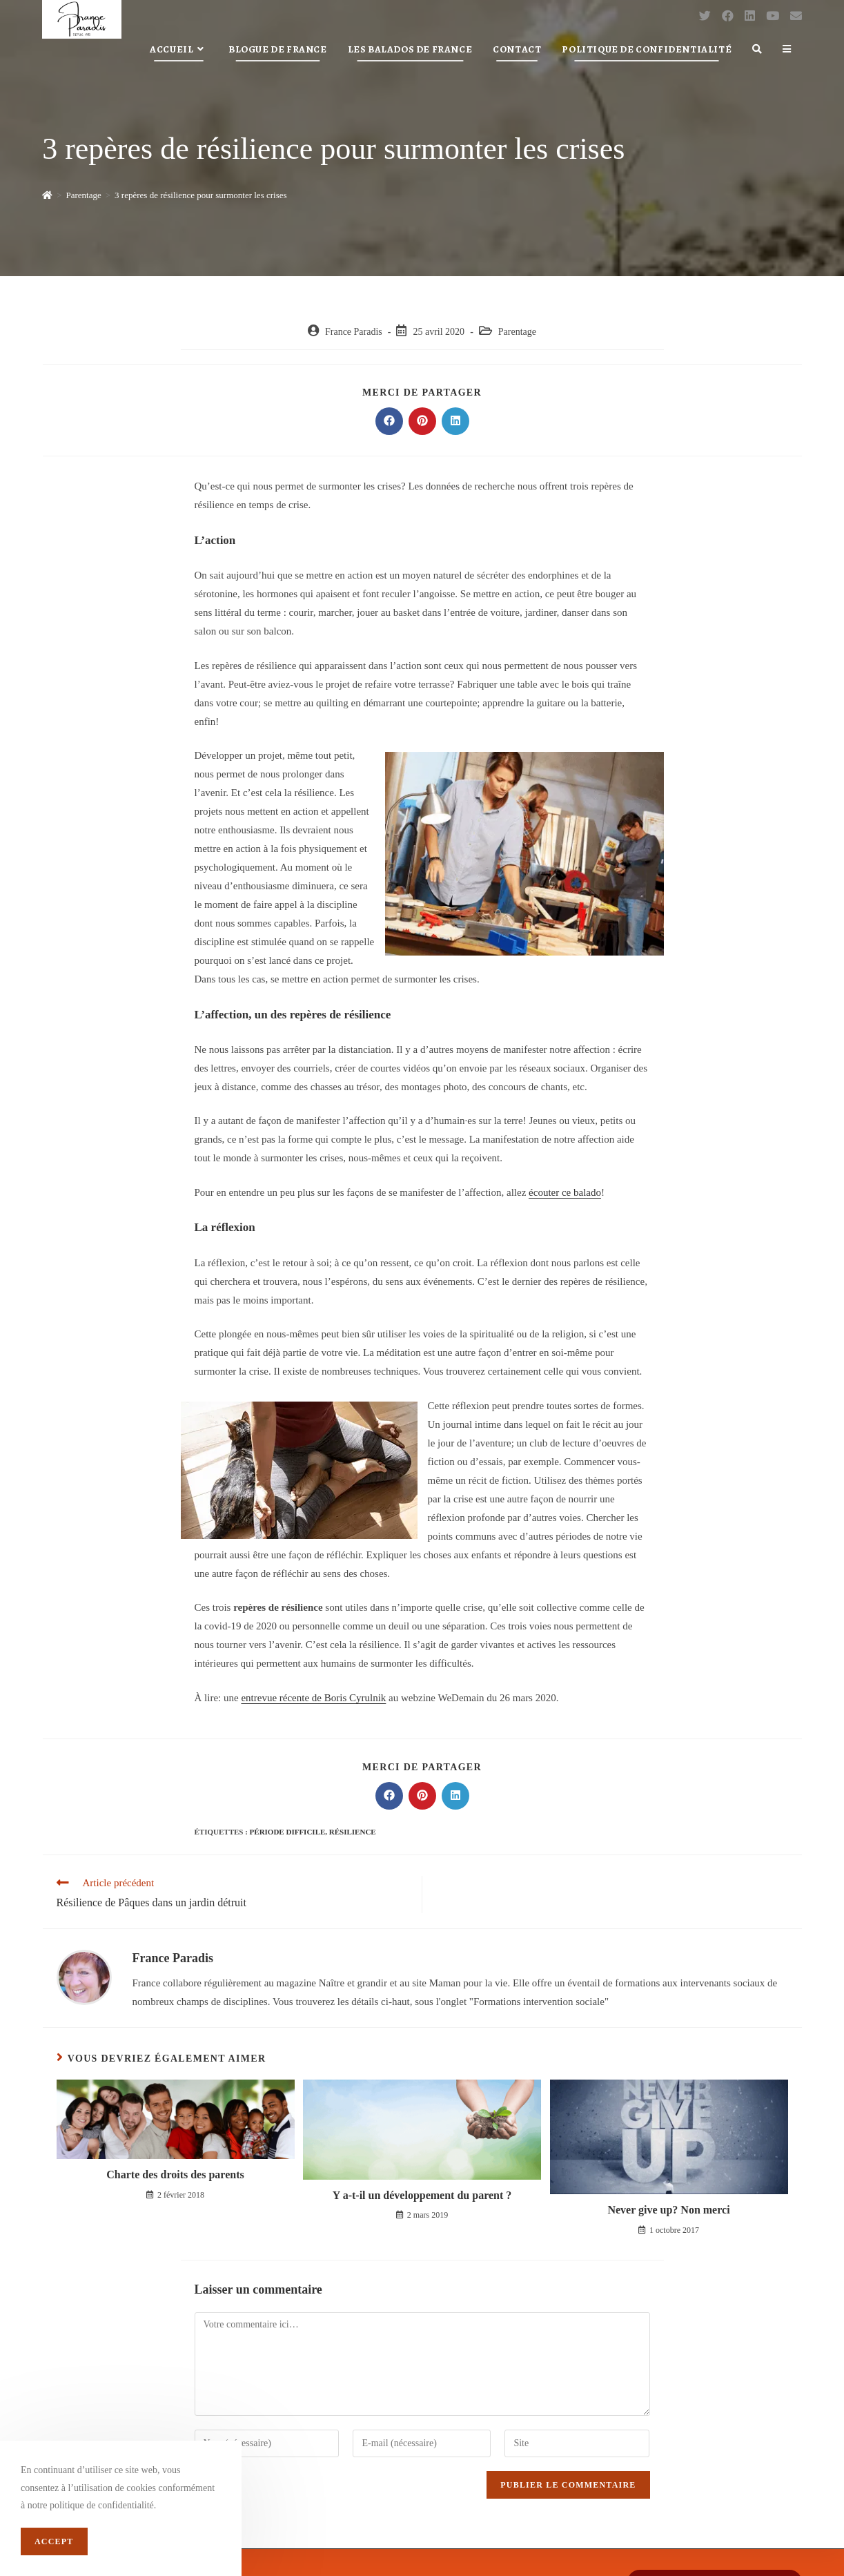 The width and height of the screenshot is (844, 2576). I want to click on période difficile, so click(288, 1832).